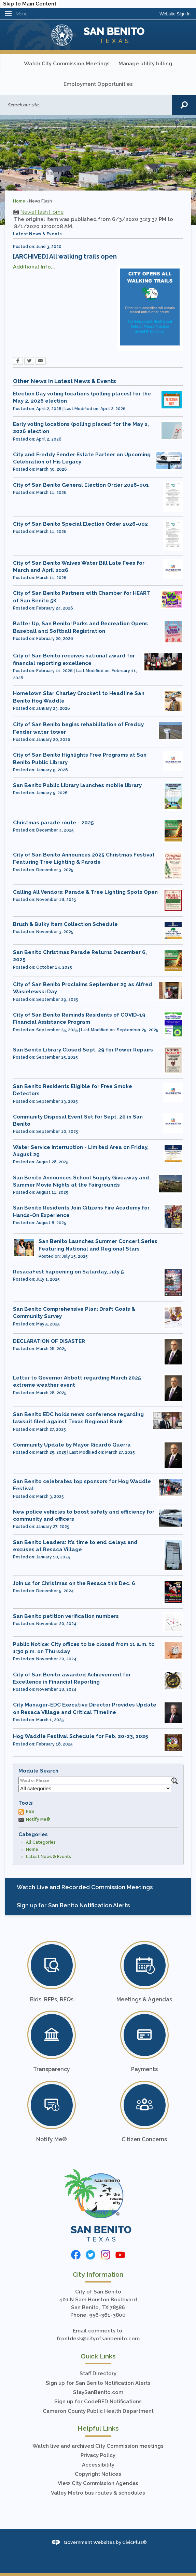 The height and width of the screenshot is (2576, 196). I want to click on Join us for Christmas on the Resaca this Dec. 6, so click(74, 1583).